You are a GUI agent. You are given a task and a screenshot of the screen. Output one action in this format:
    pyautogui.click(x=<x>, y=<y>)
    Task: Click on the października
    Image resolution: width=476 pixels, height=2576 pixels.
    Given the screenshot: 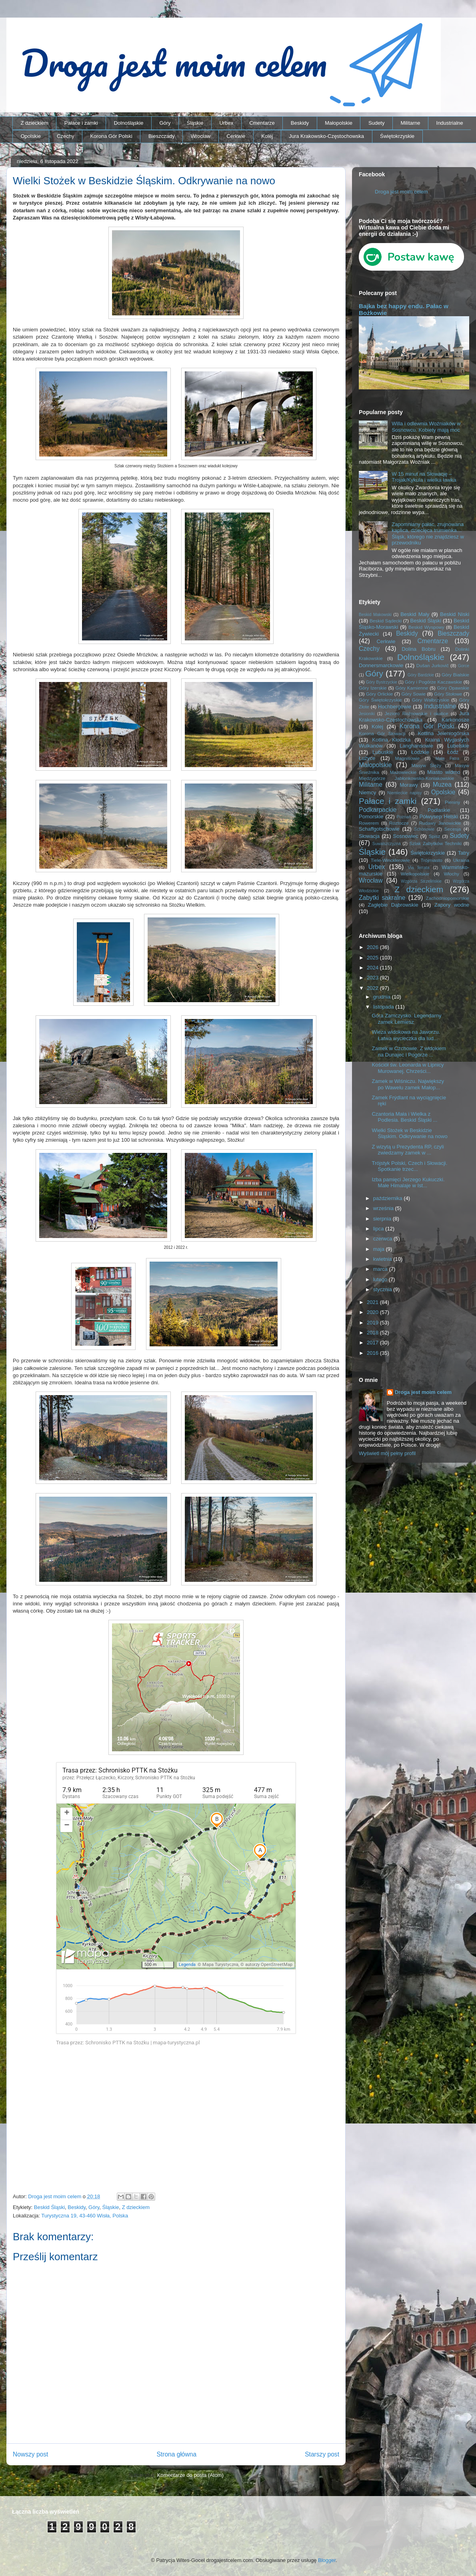 What is the action you would take?
    pyautogui.click(x=388, y=1198)
    